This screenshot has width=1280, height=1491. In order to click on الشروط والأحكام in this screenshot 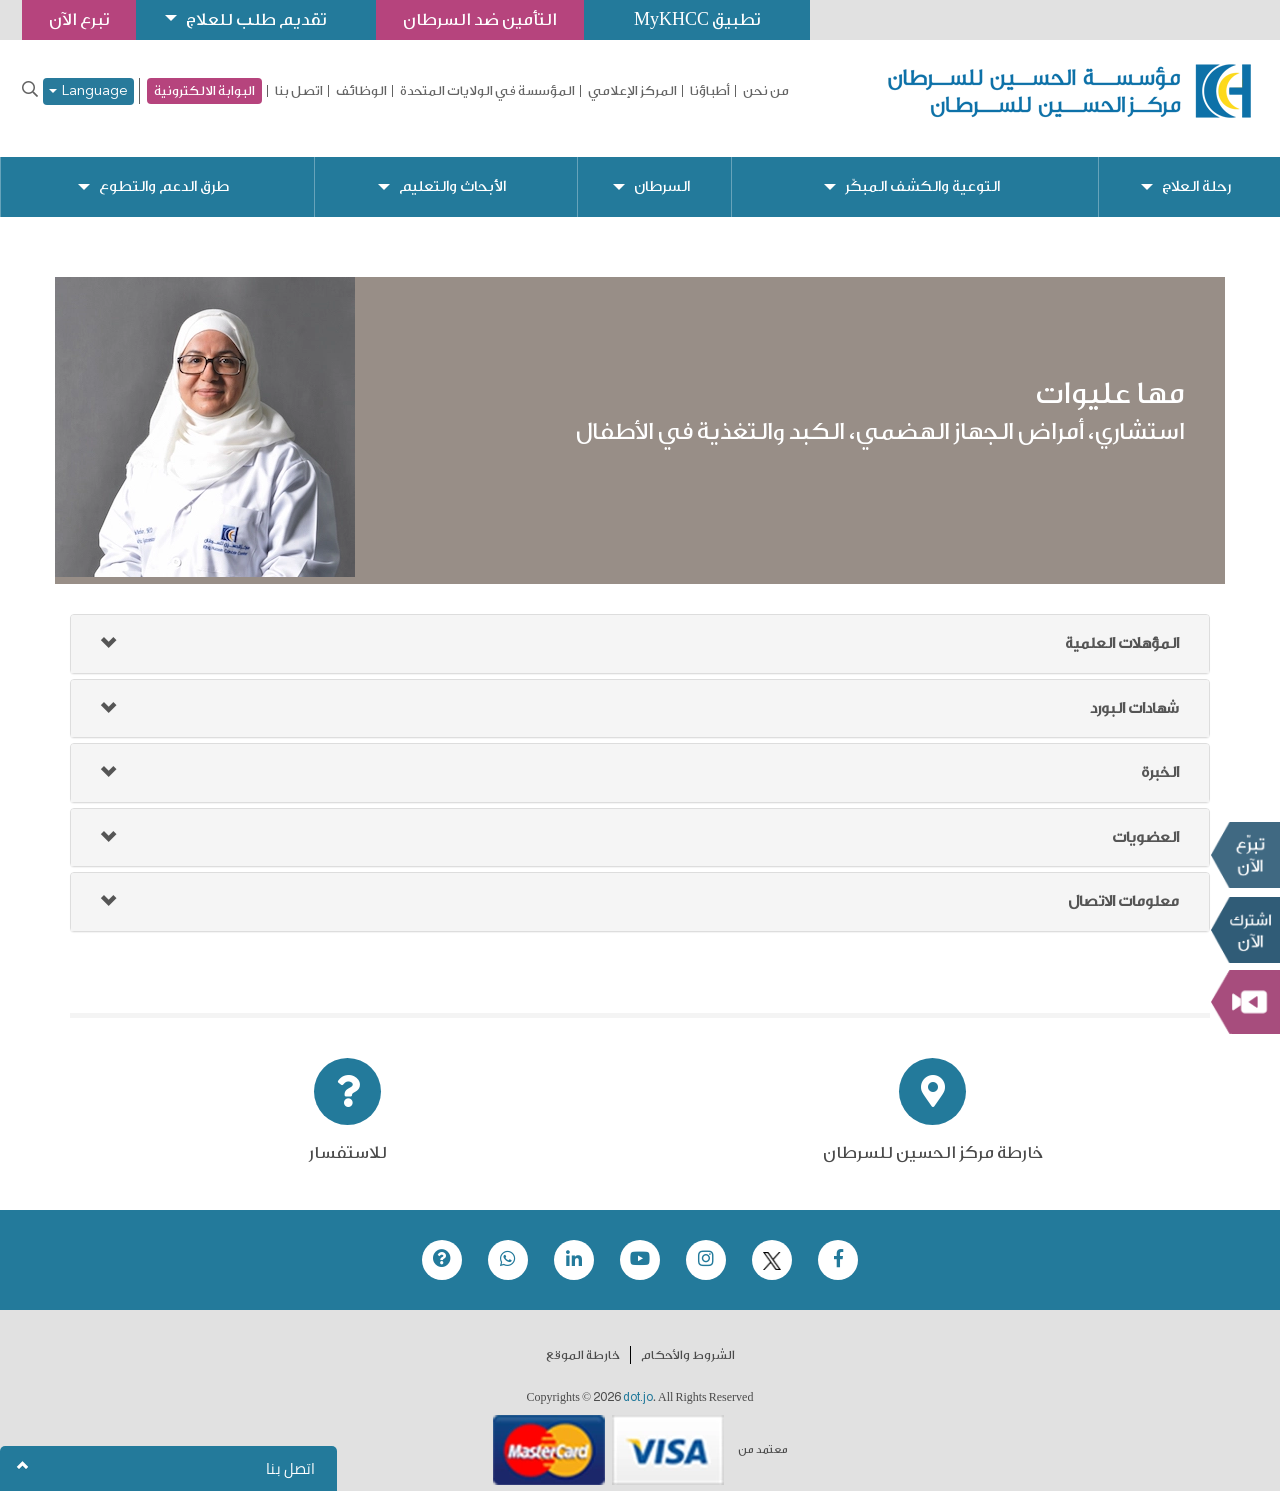, I will do `click(688, 1339)`.